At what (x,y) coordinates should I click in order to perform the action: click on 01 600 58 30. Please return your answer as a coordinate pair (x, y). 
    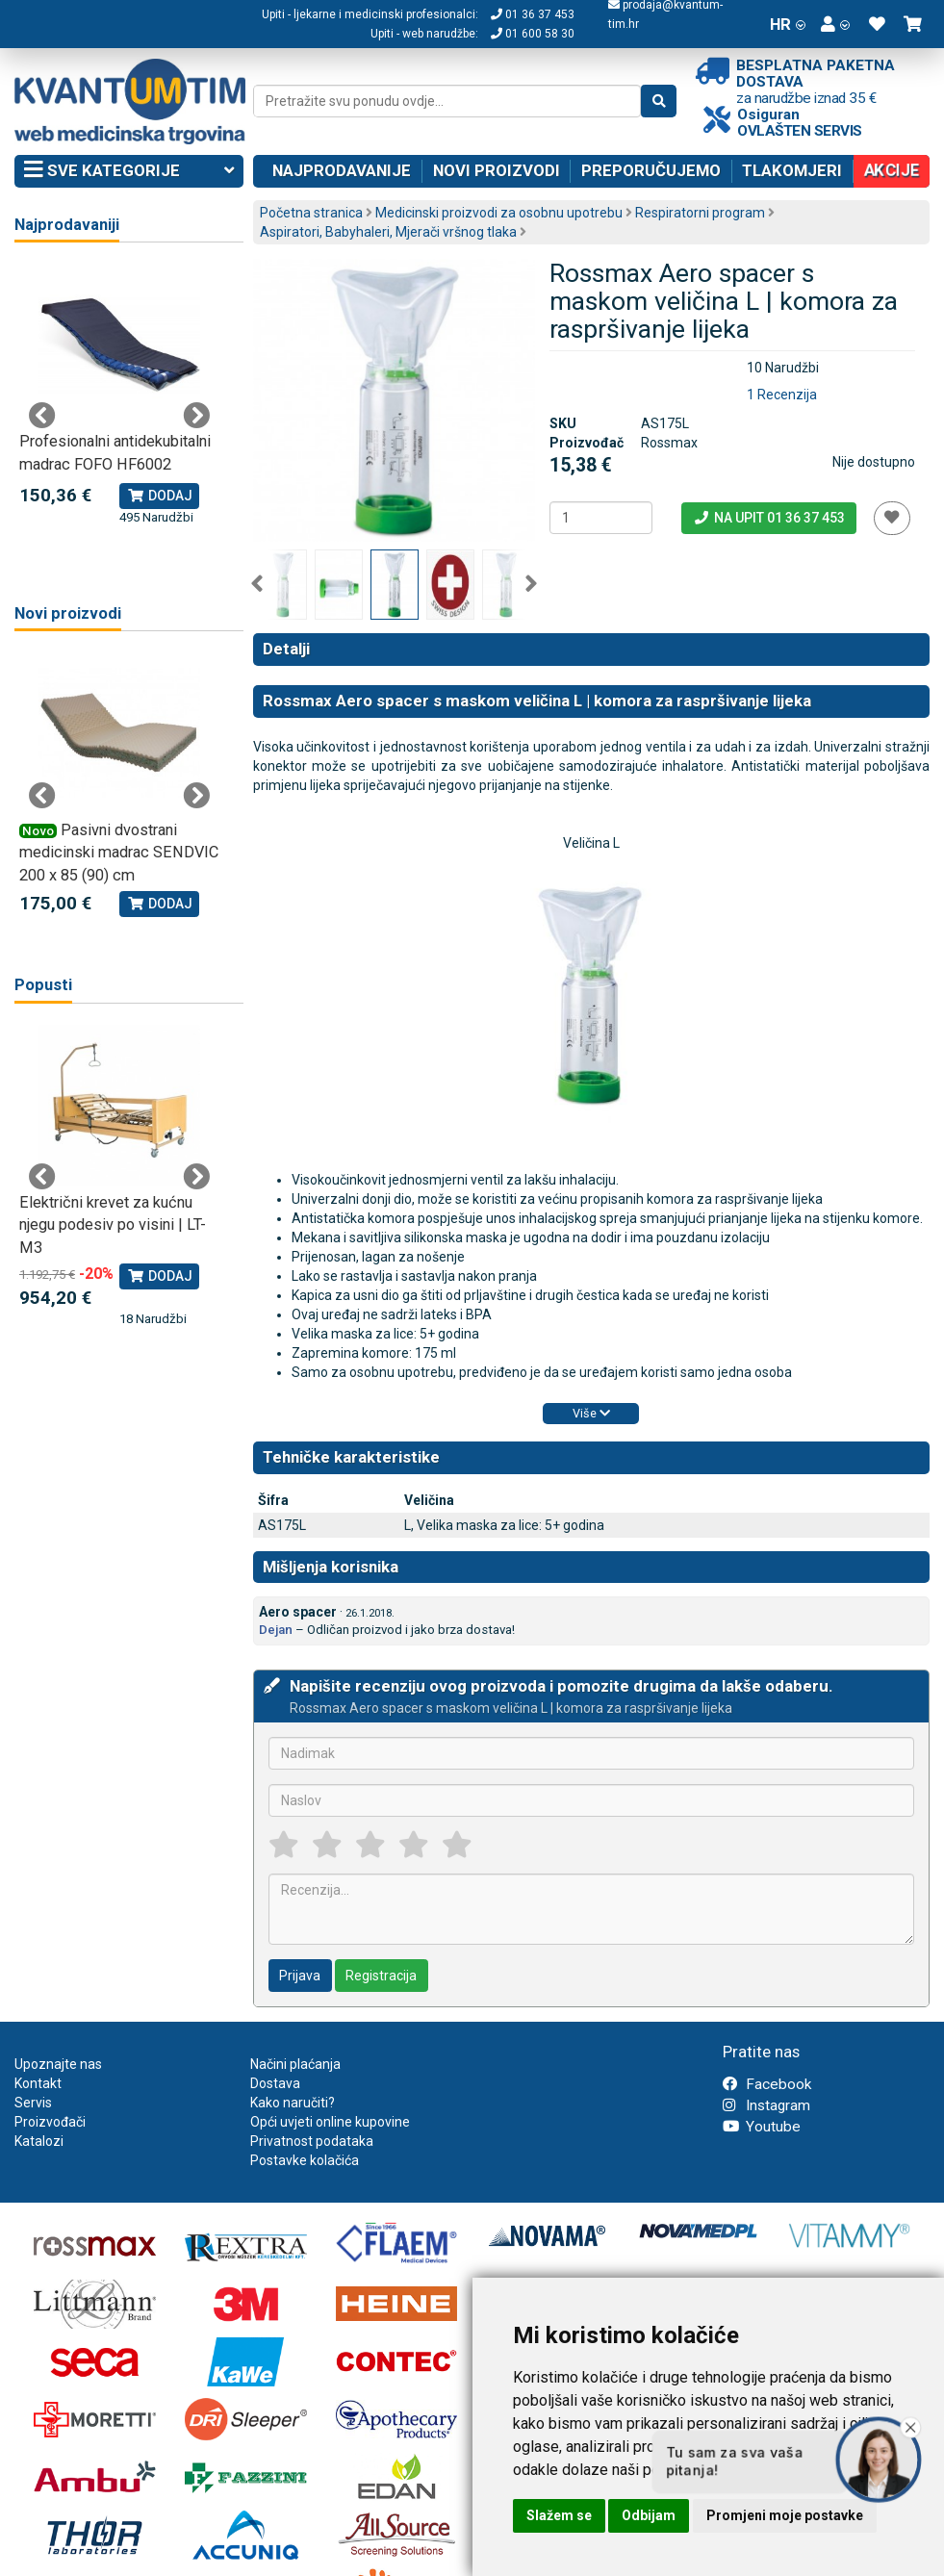
    Looking at the image, I should click on (532, 33).